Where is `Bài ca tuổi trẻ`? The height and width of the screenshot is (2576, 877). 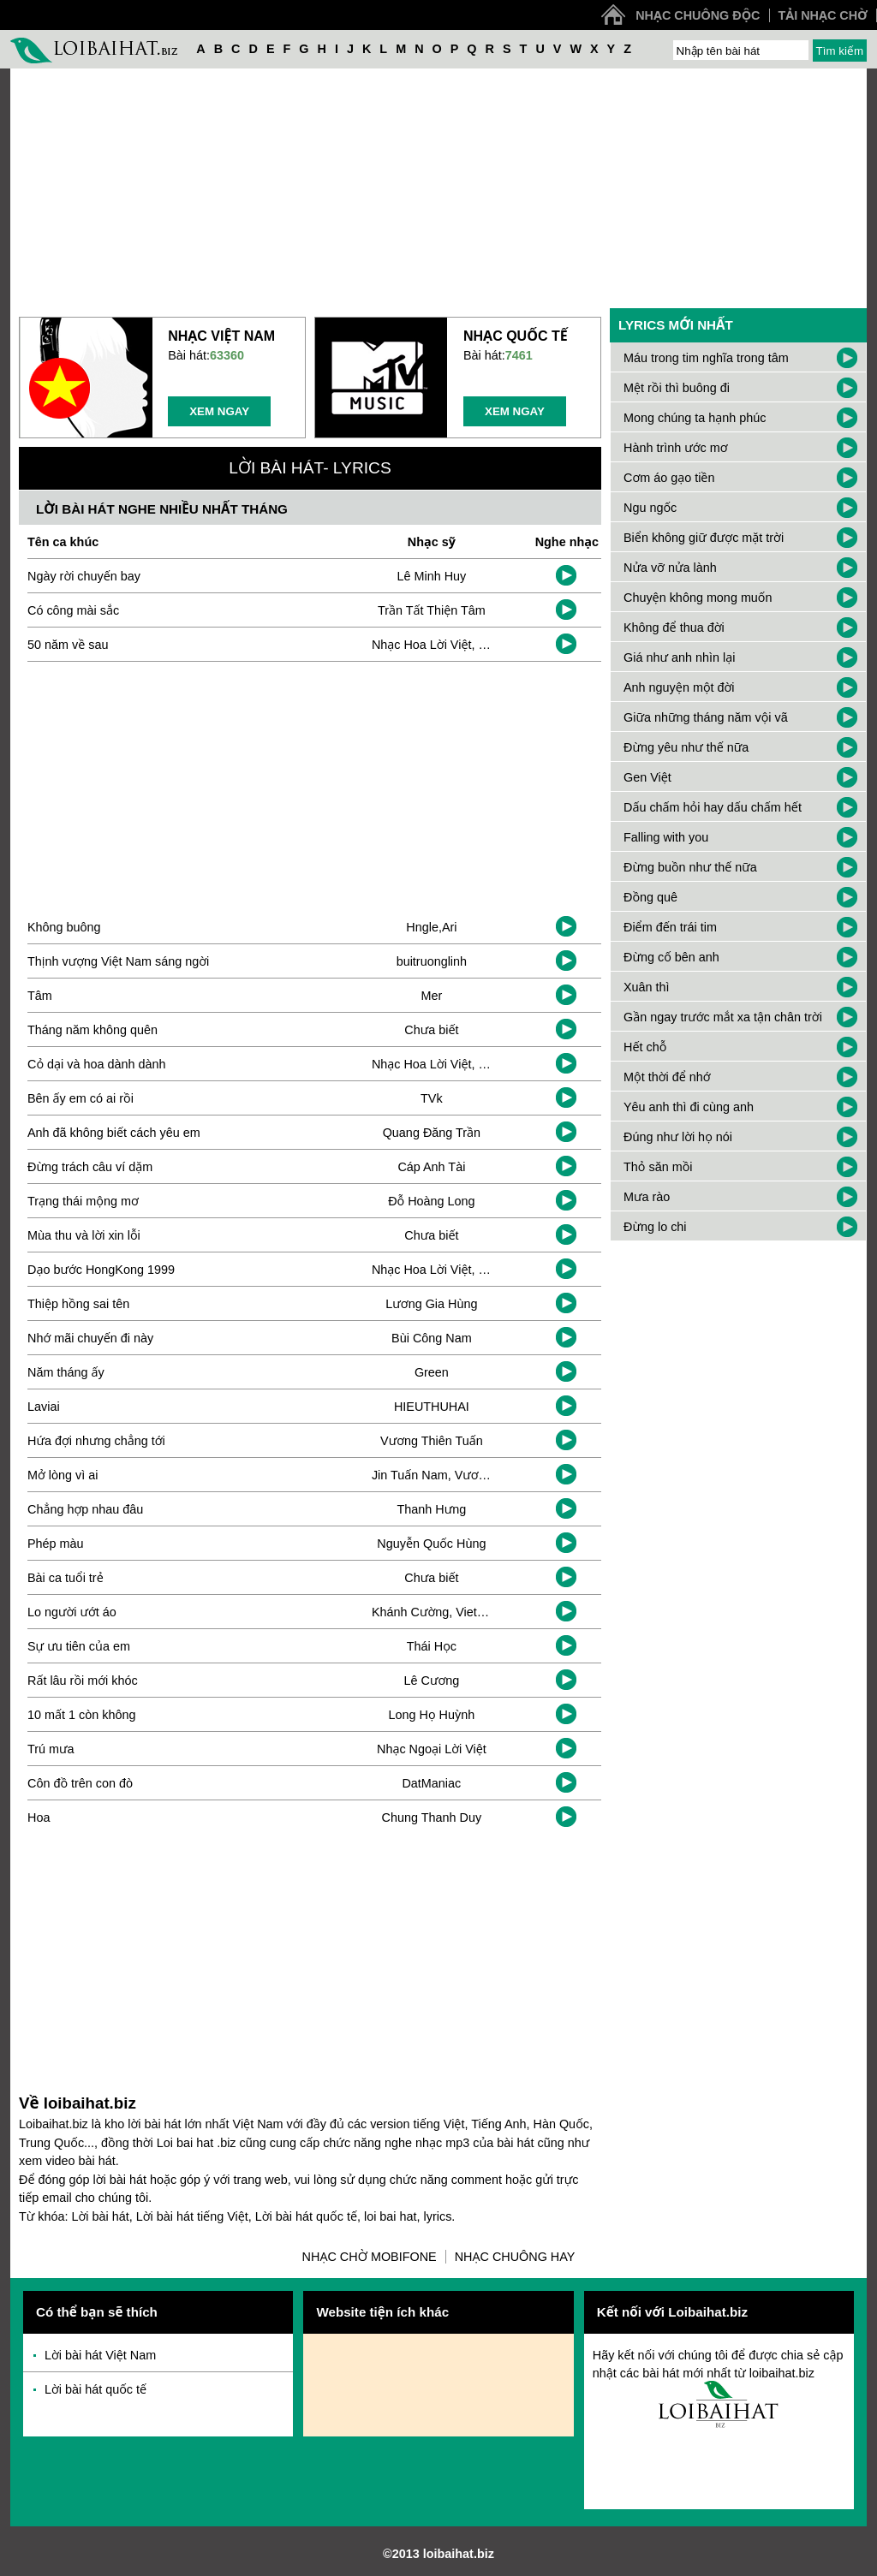 Bài ca tuổi trẻ is located at coordinates (65, 1578).